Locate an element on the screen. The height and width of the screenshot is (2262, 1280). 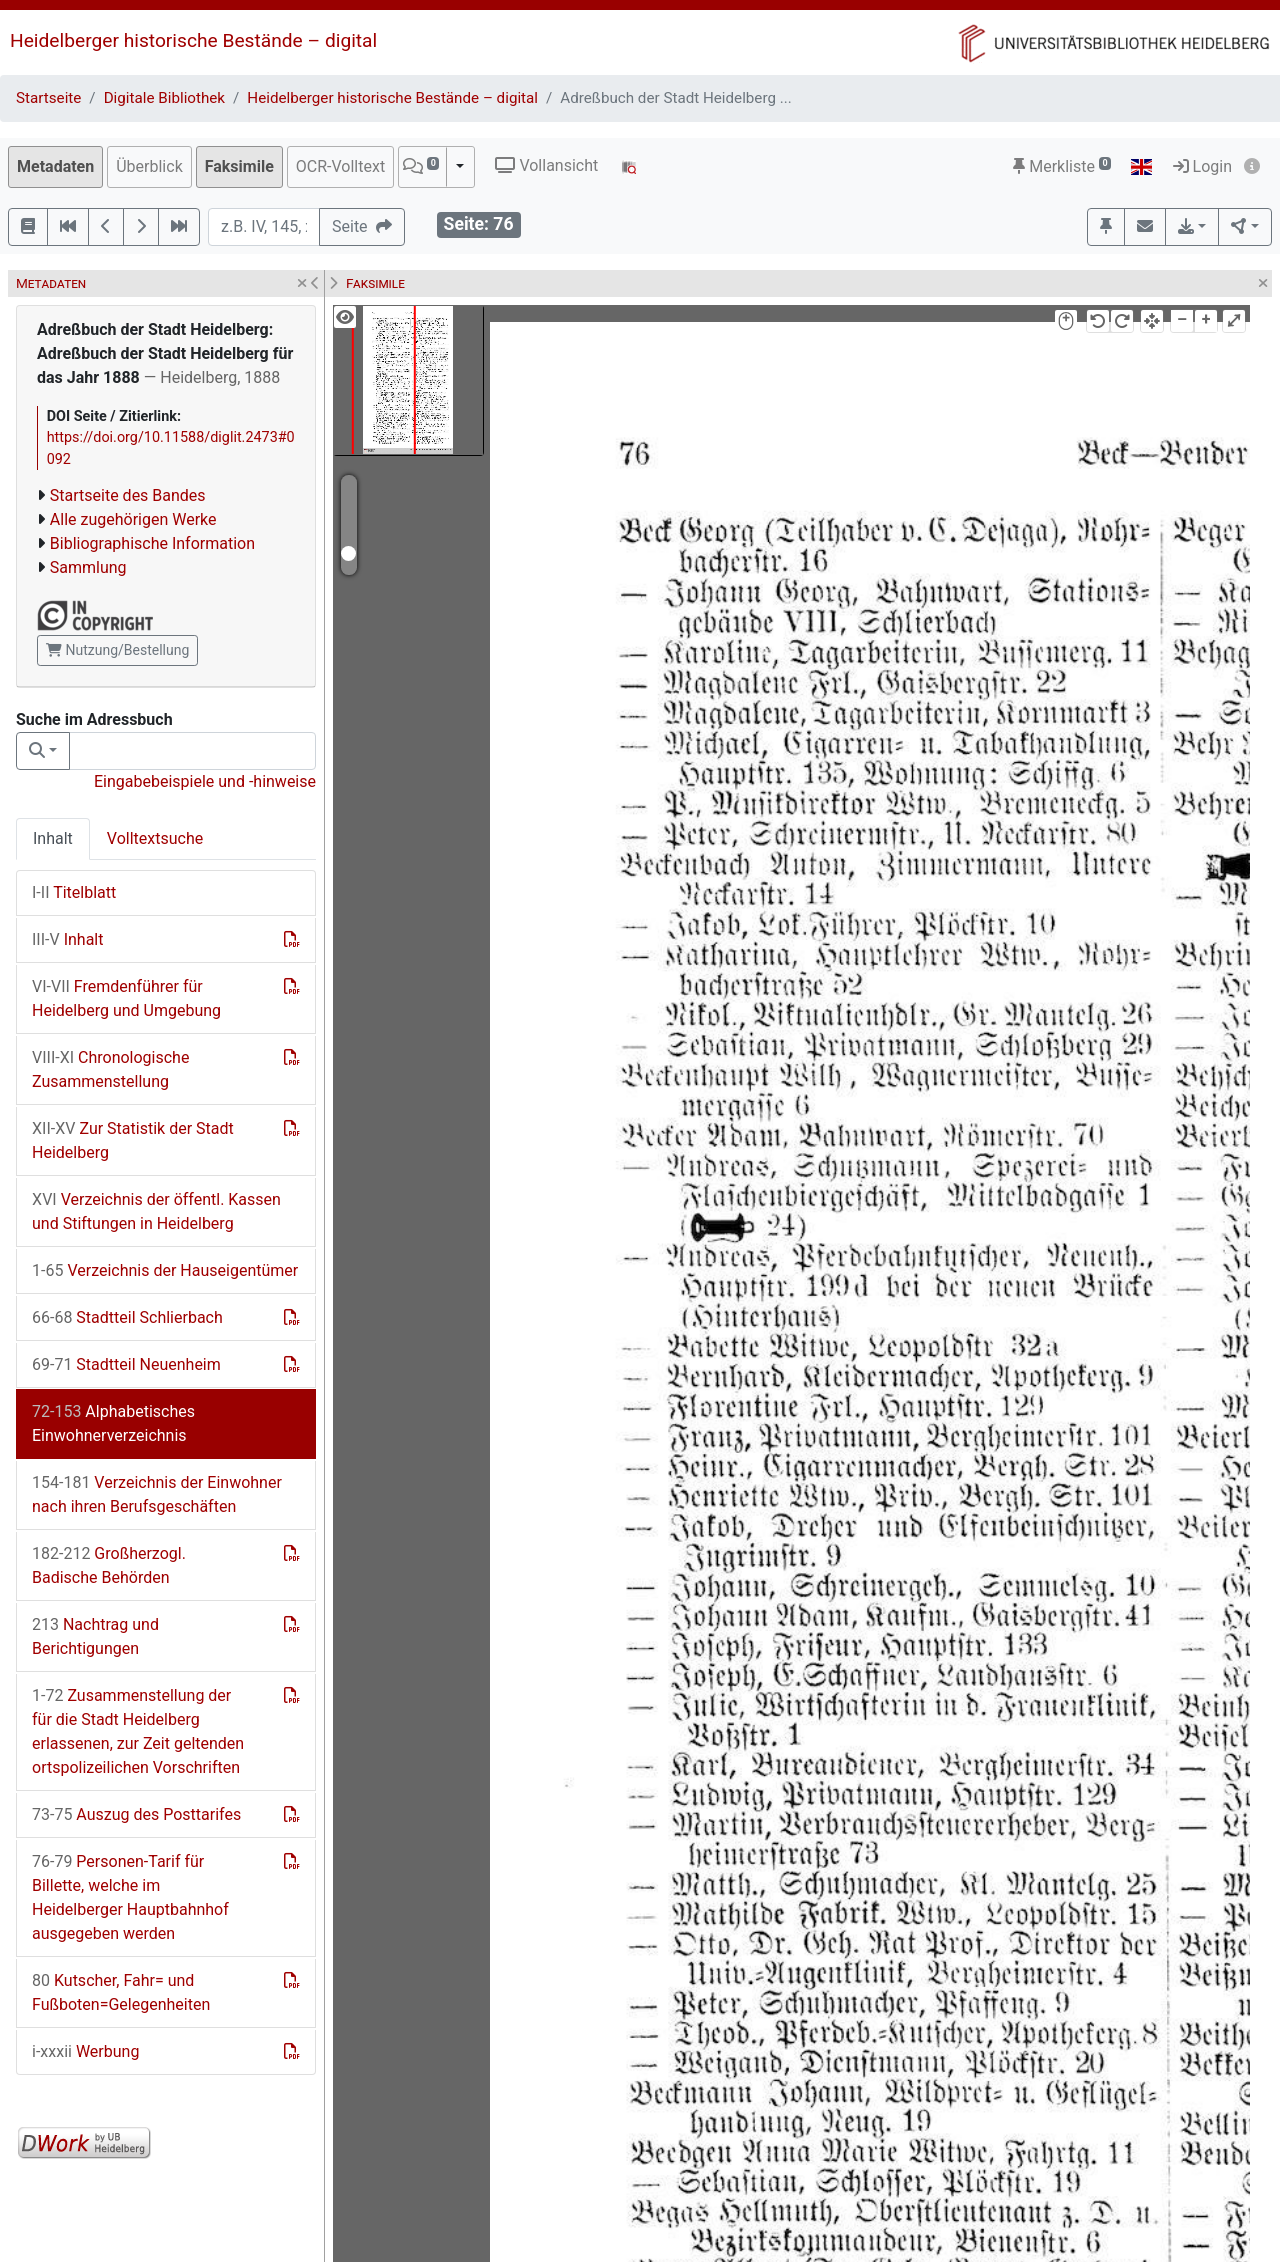
Stadtteil Neuenheim is located at coordinates (126, 1364).